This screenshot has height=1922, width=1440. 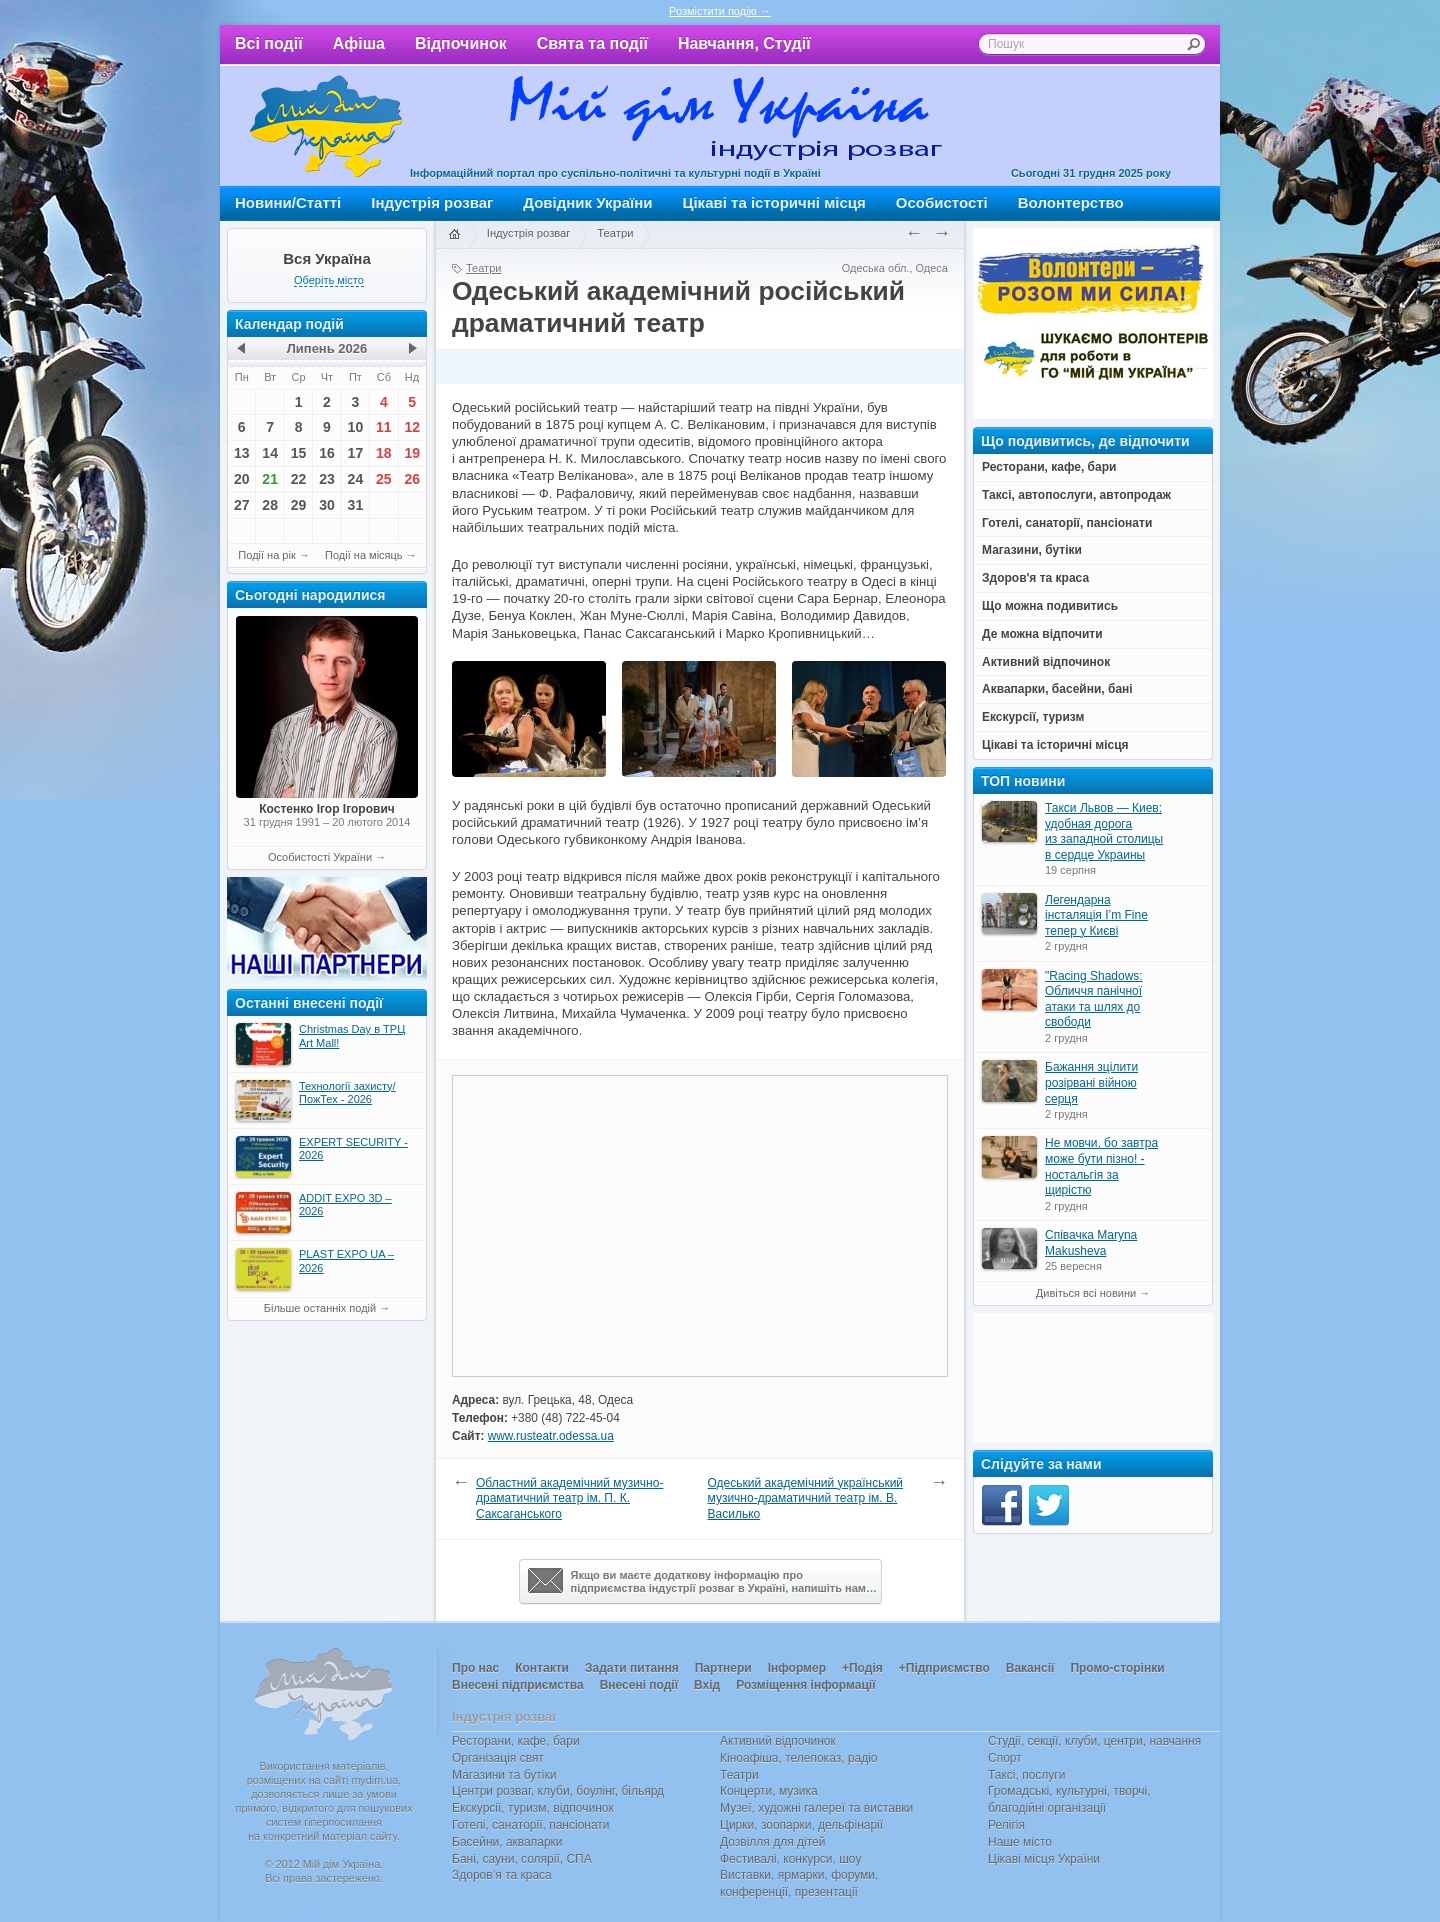 What do you see at coordinates (1005, 1758) in the screenshot?
I see `Спорт` at bounding box center [1005, 1758].